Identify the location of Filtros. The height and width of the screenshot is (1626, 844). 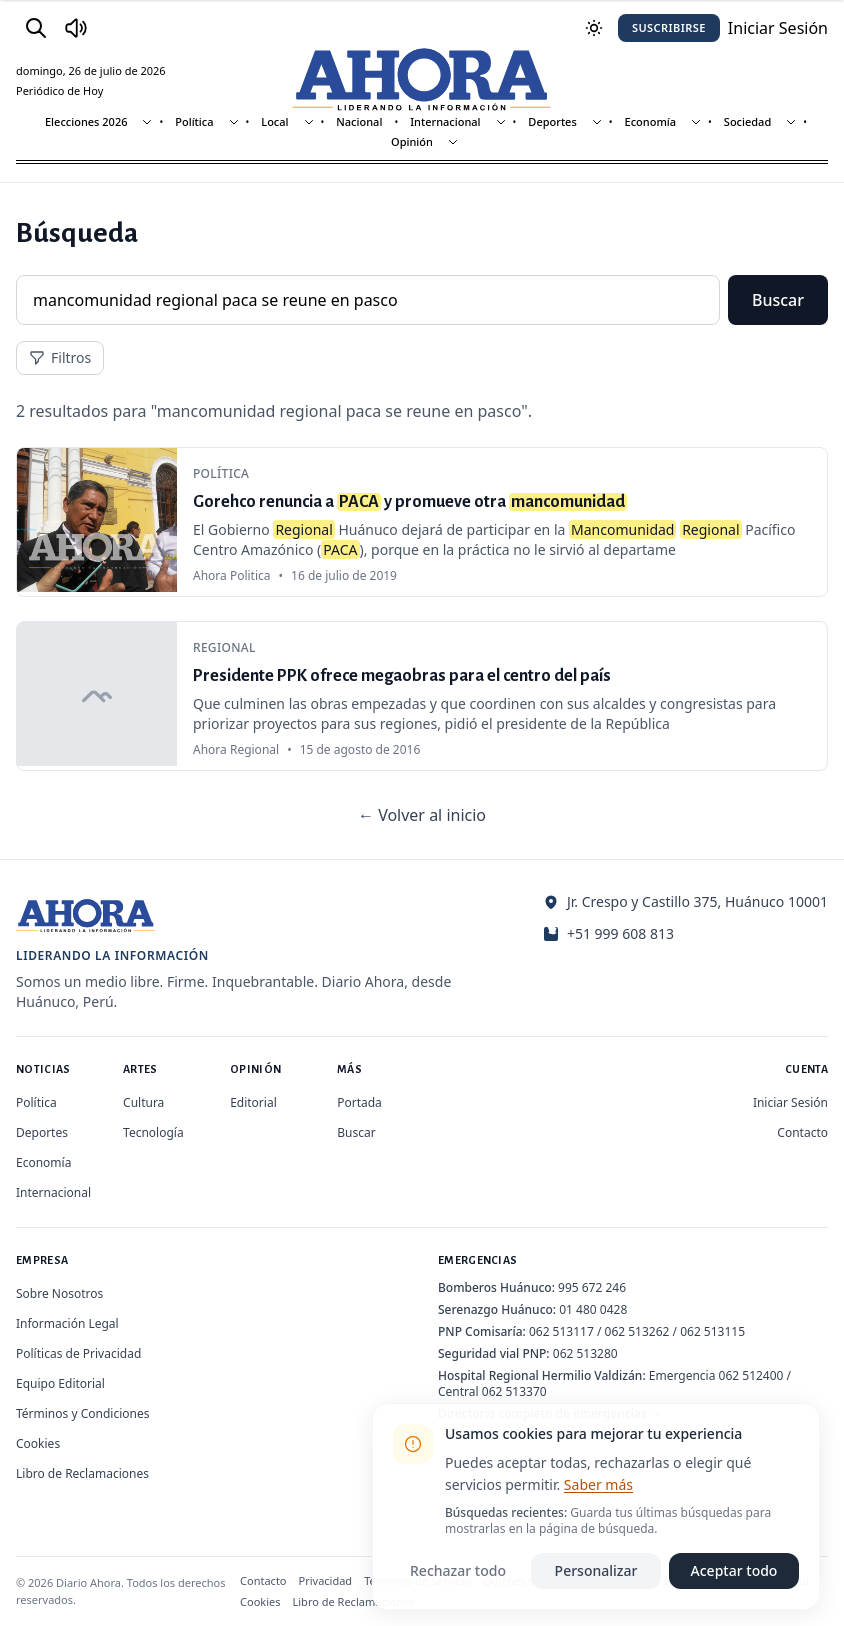
(60, 357).